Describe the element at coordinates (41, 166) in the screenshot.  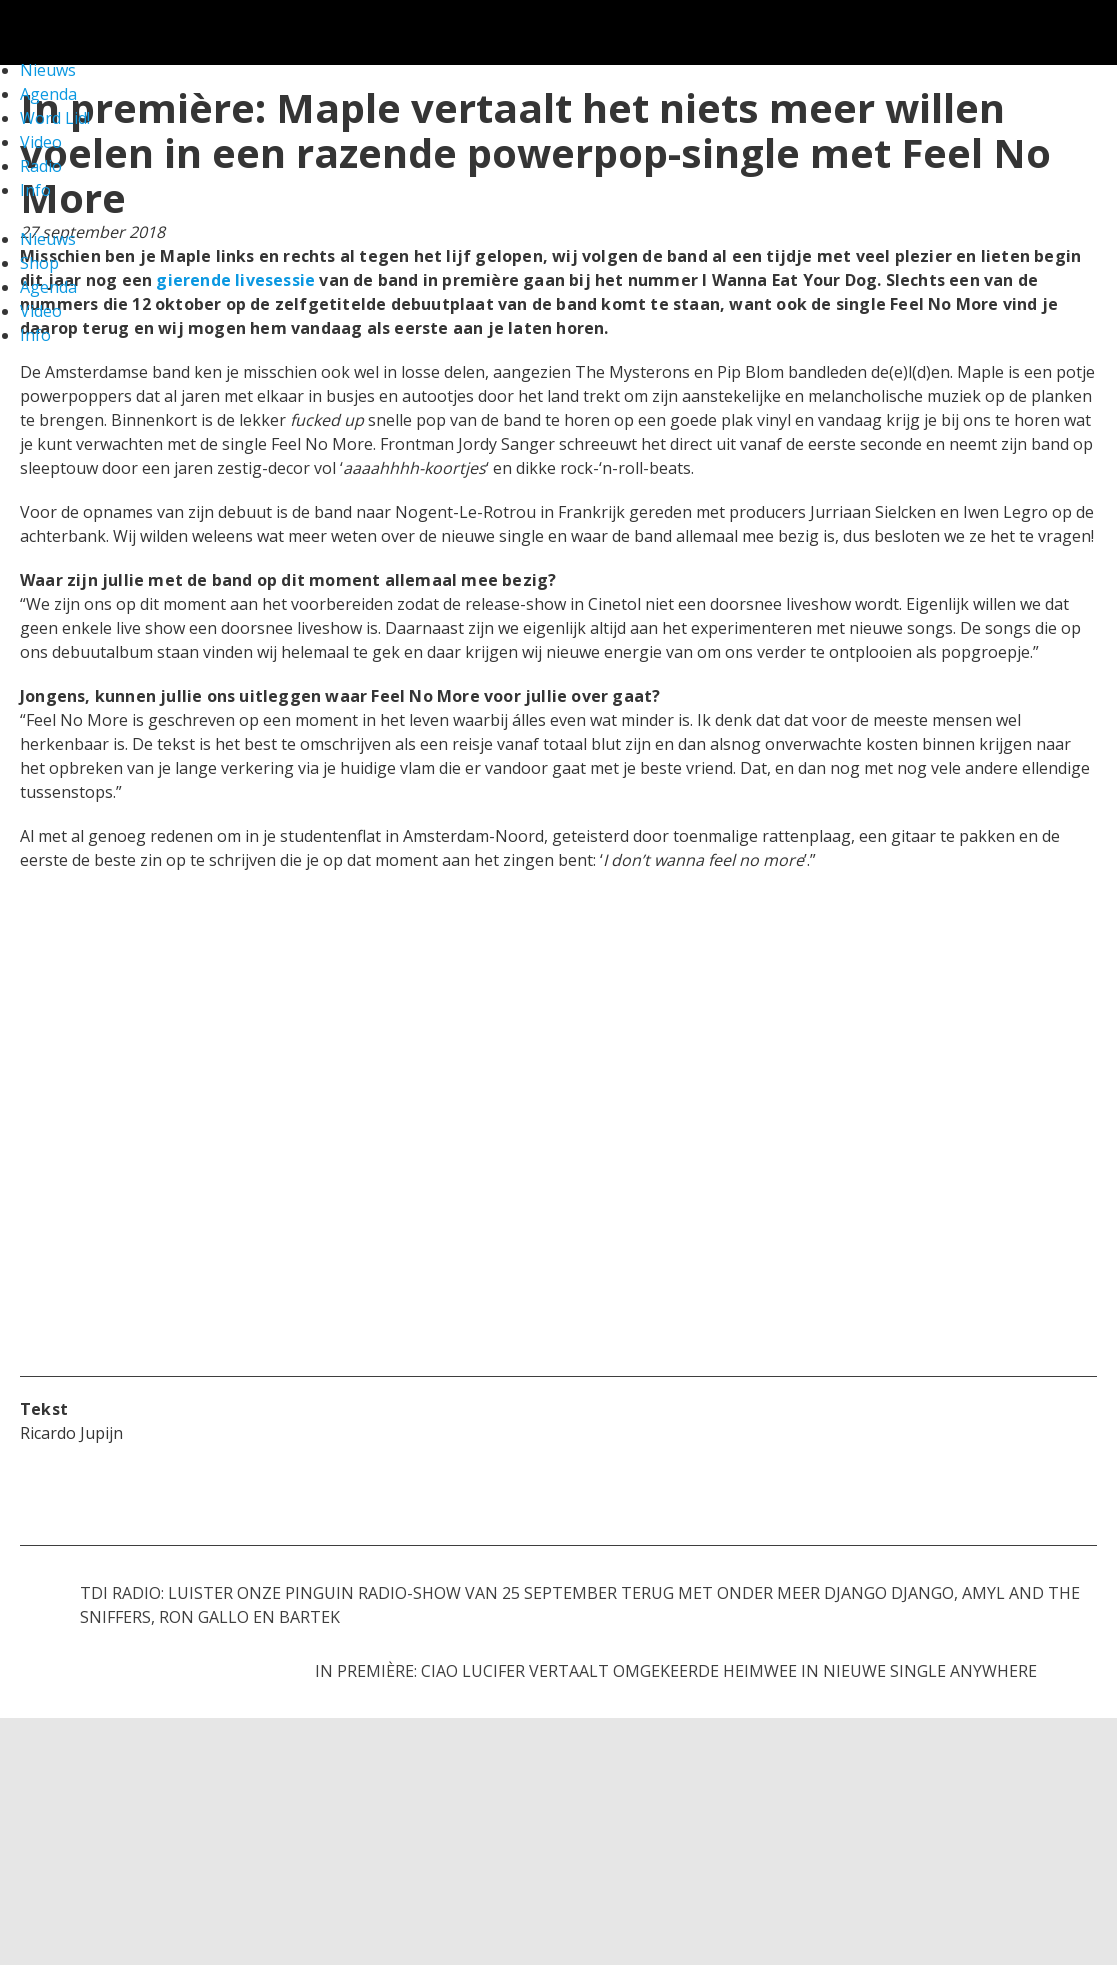
I see `Radio` at that location.